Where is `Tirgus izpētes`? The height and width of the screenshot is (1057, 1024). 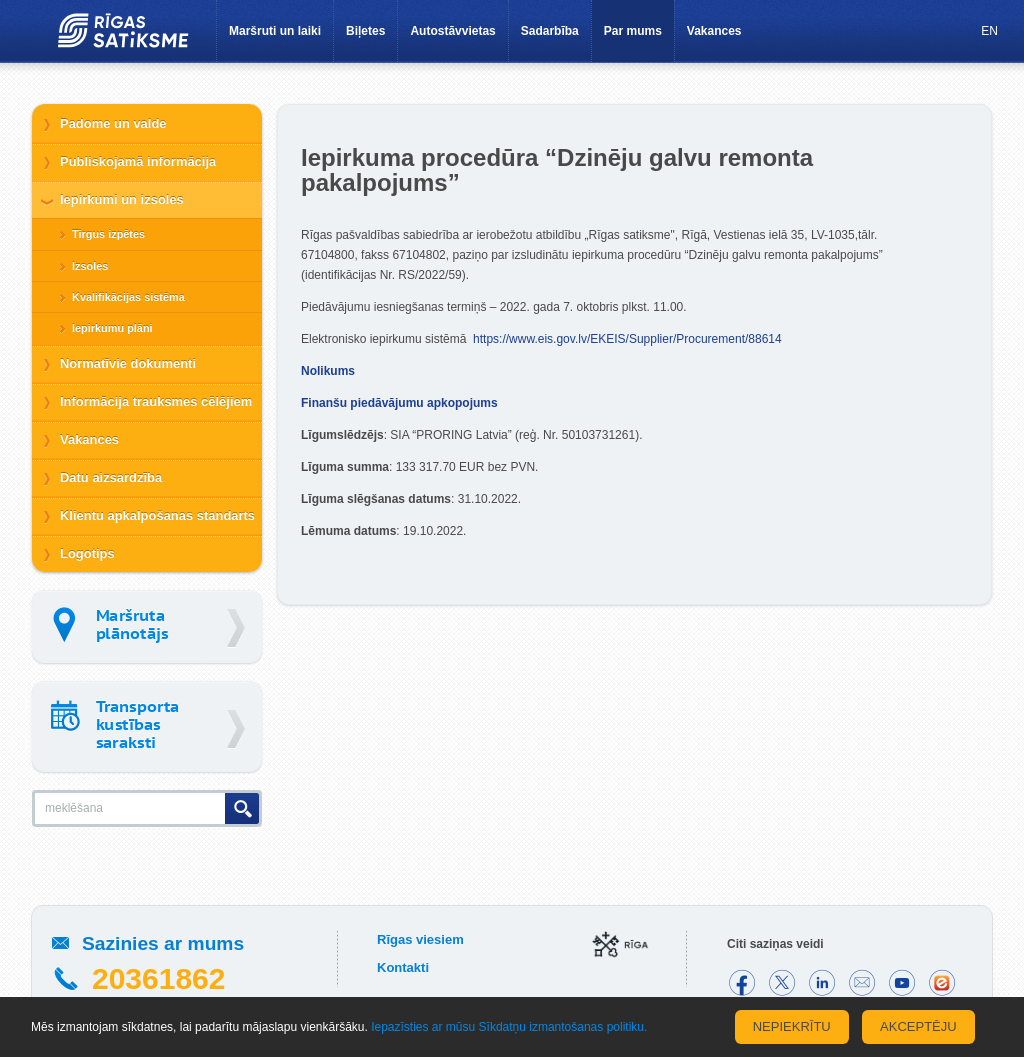 Tirgus izpētes is located at coordinates (108, 234).